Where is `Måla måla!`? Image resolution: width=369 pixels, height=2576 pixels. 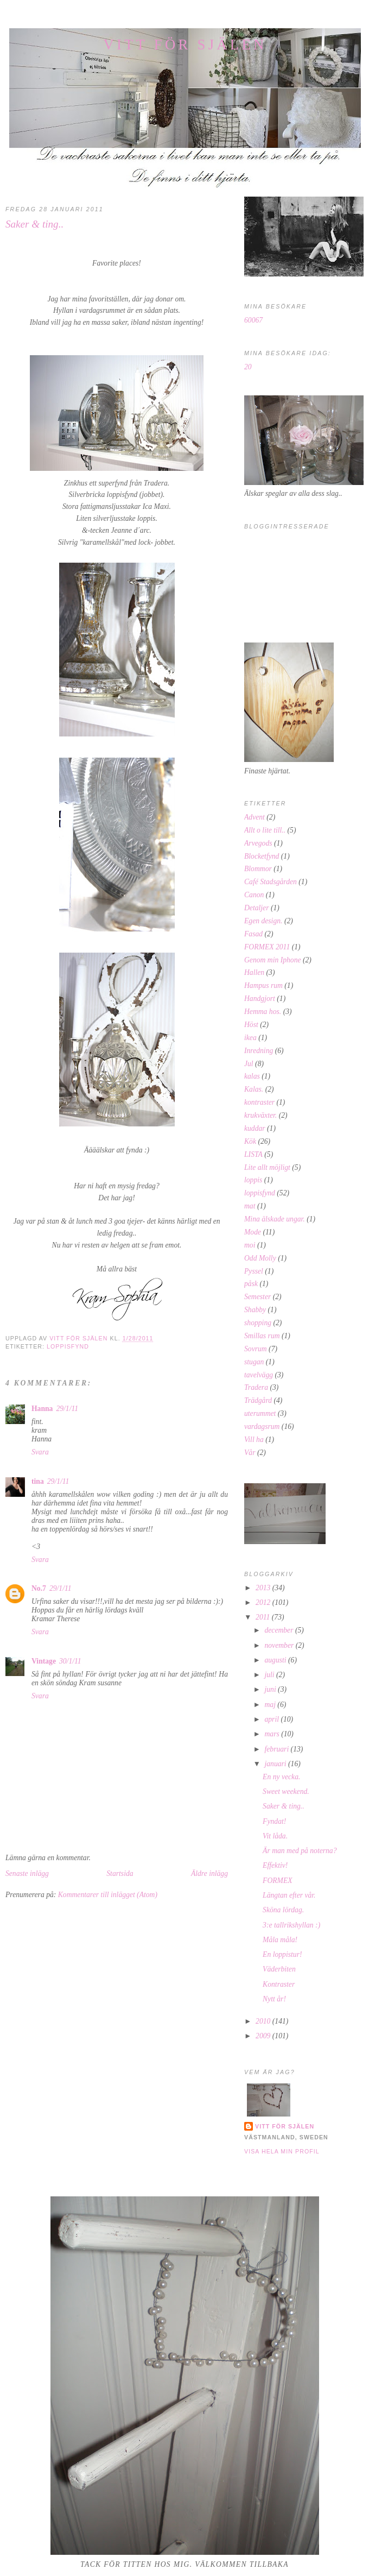
Måla måla! is located at coordinates (280, 1940).